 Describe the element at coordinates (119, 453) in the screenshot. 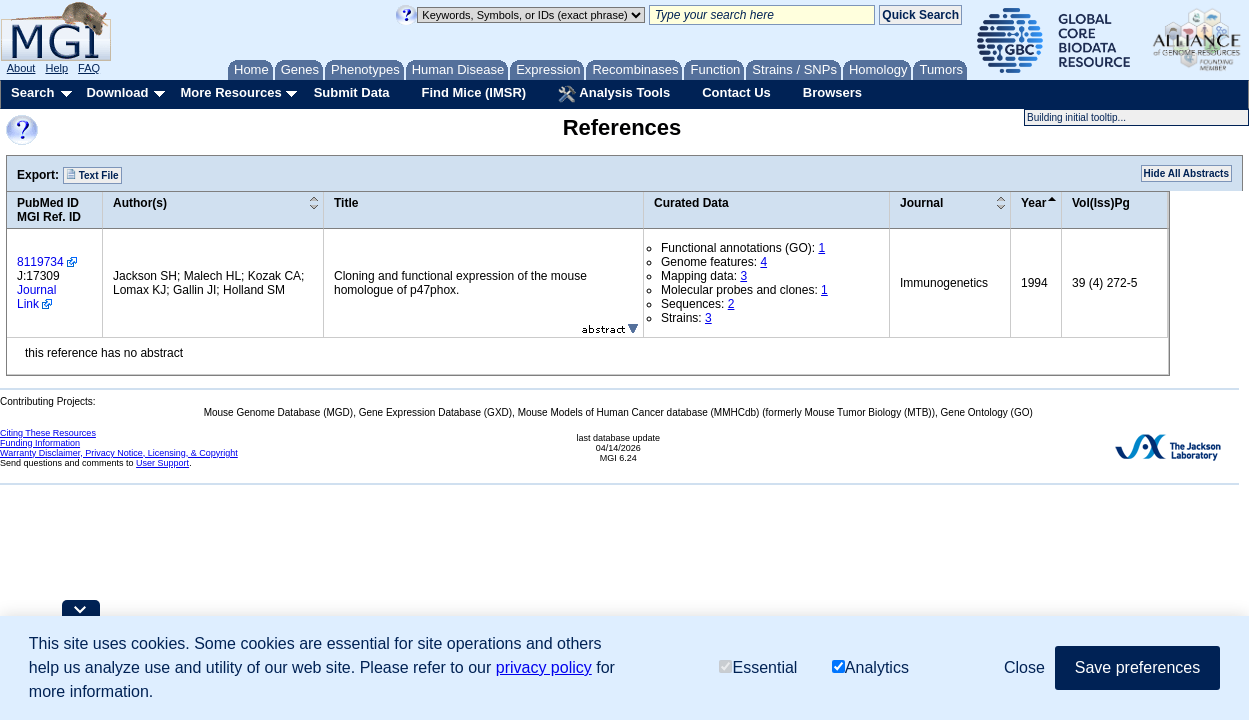

I see `Warranty Disclaimer, Privacy Notice, Licensing, & Copyright` at that location.